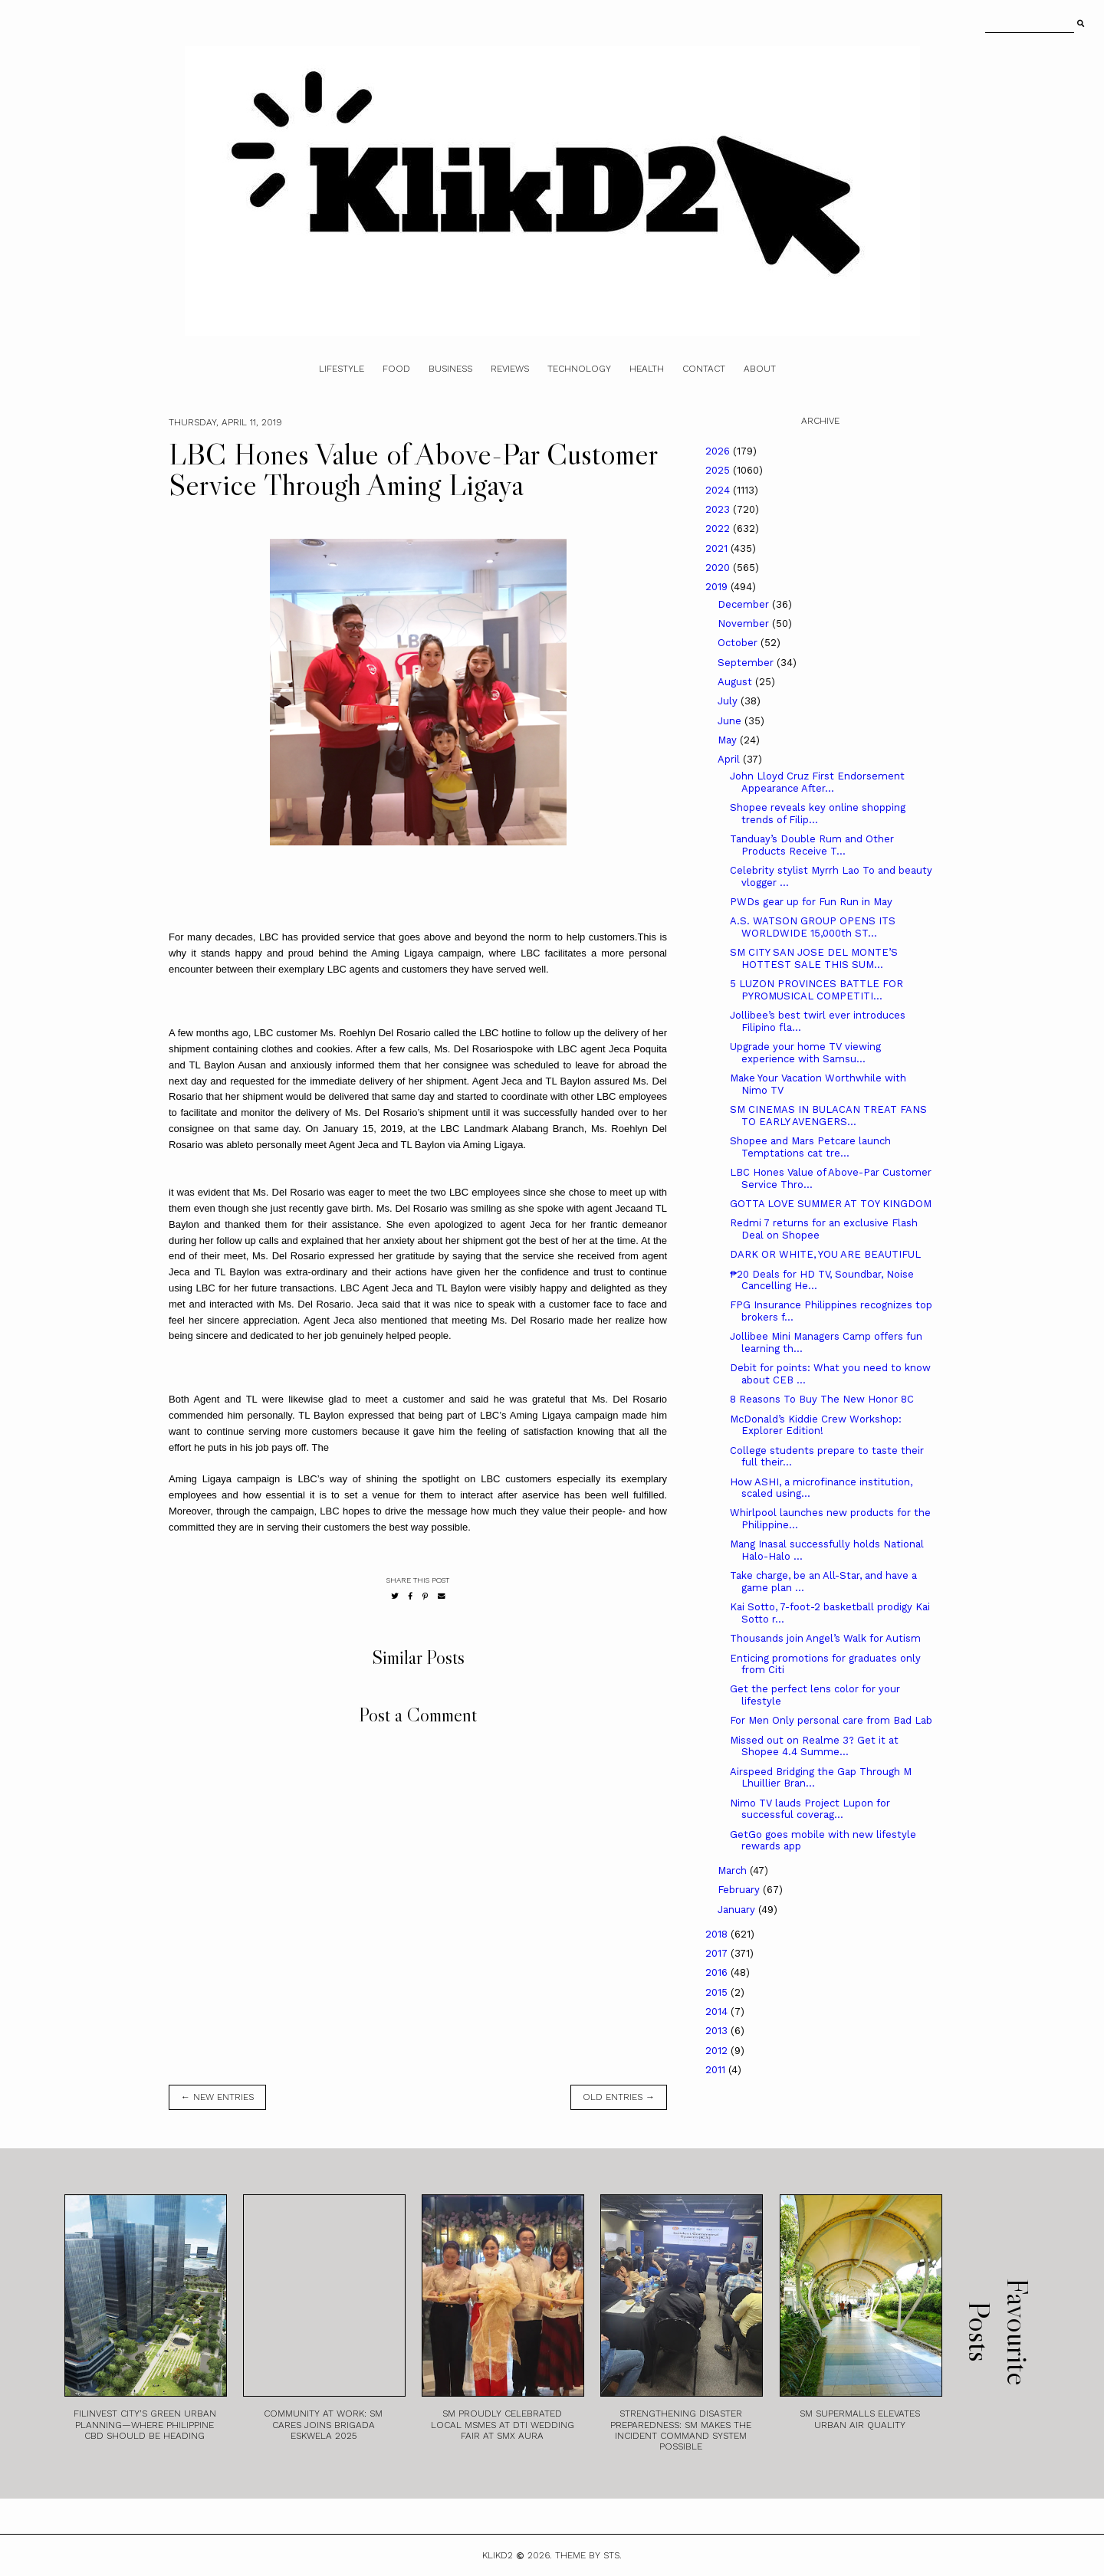 The width and height of the screenshot is (1104, 2576). What do you see at coordinates (497, 2555) in the screenshot?
I see `Klikd2` at bounding box center [497, 2555].